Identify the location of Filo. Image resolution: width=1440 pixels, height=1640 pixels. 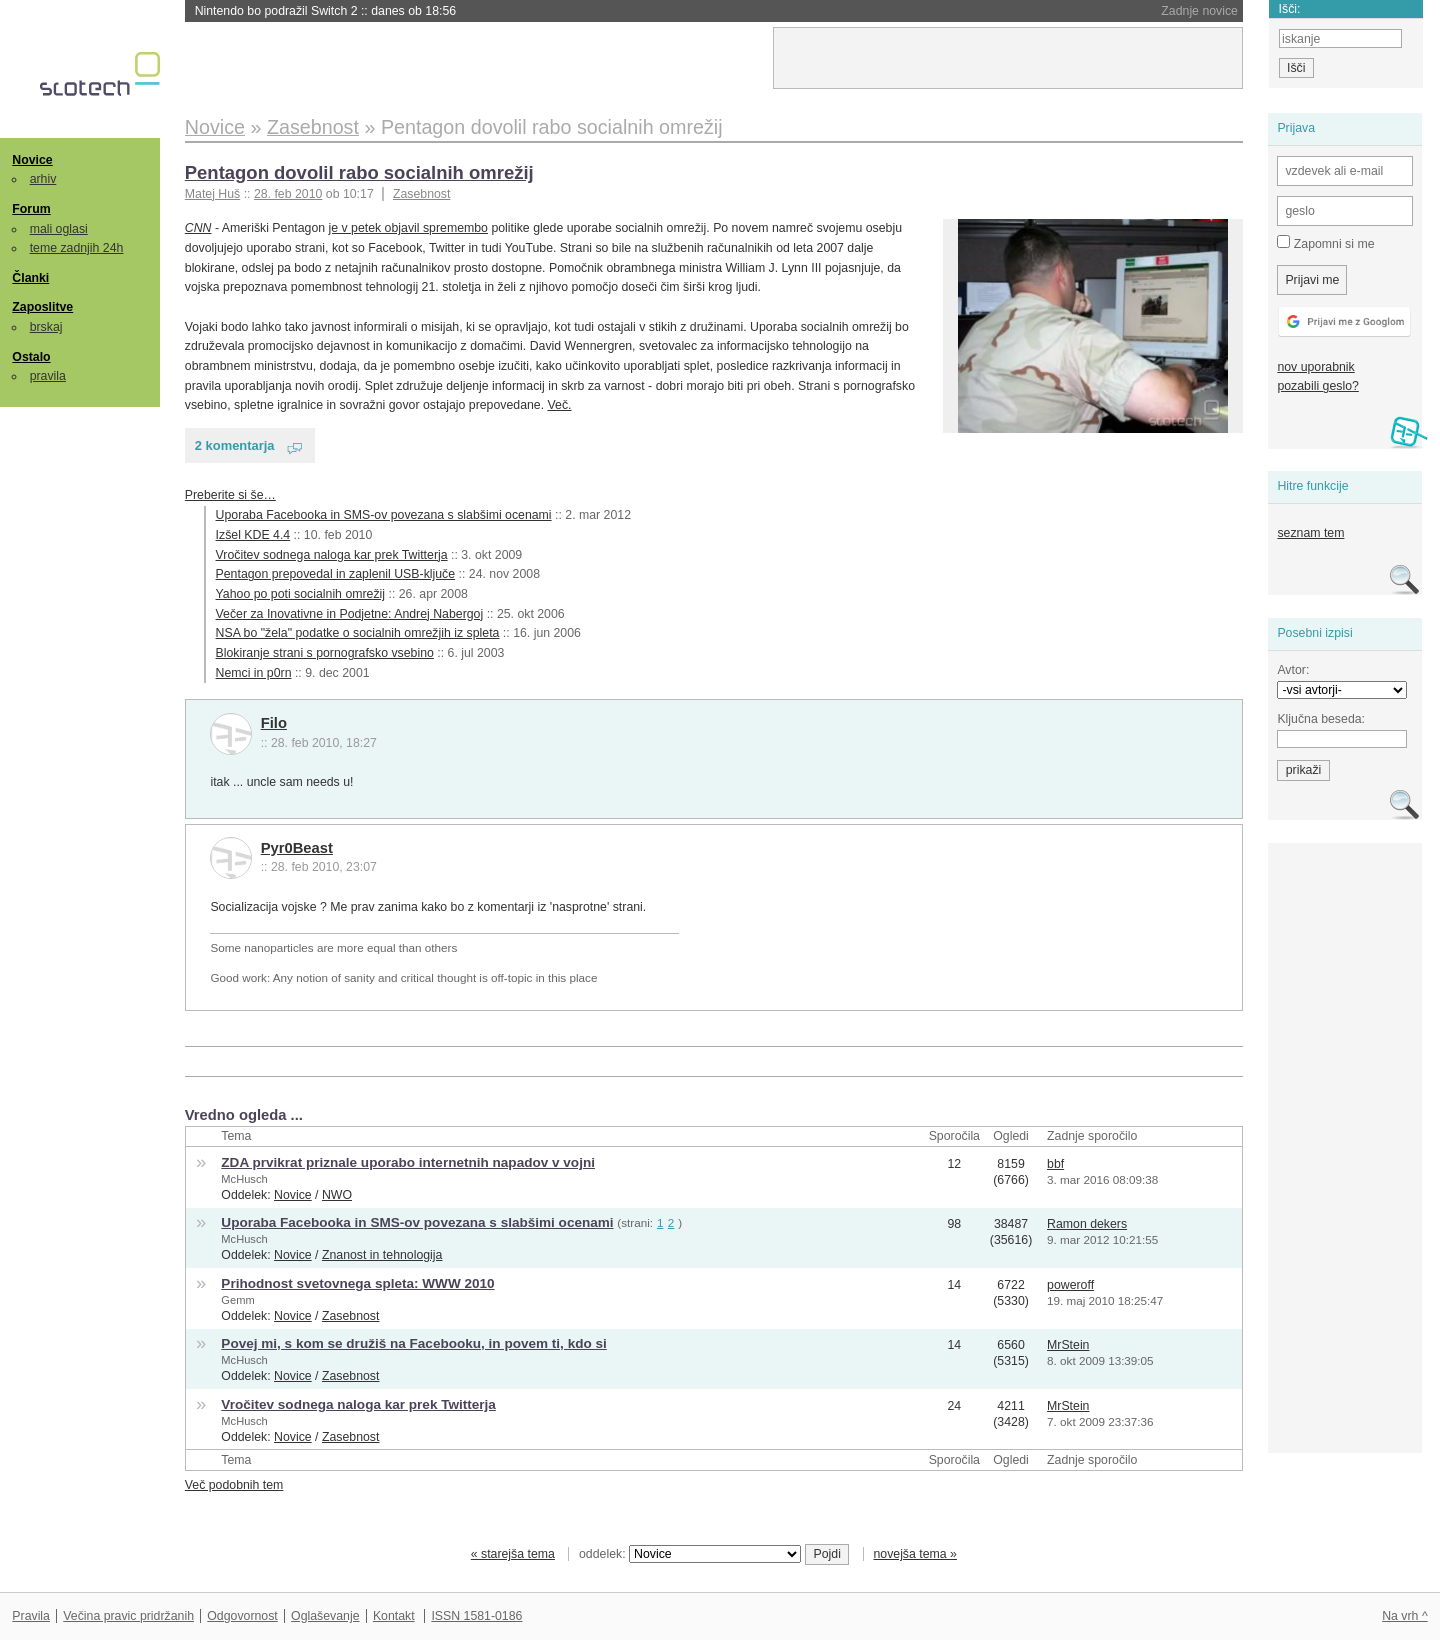
(274, 723).